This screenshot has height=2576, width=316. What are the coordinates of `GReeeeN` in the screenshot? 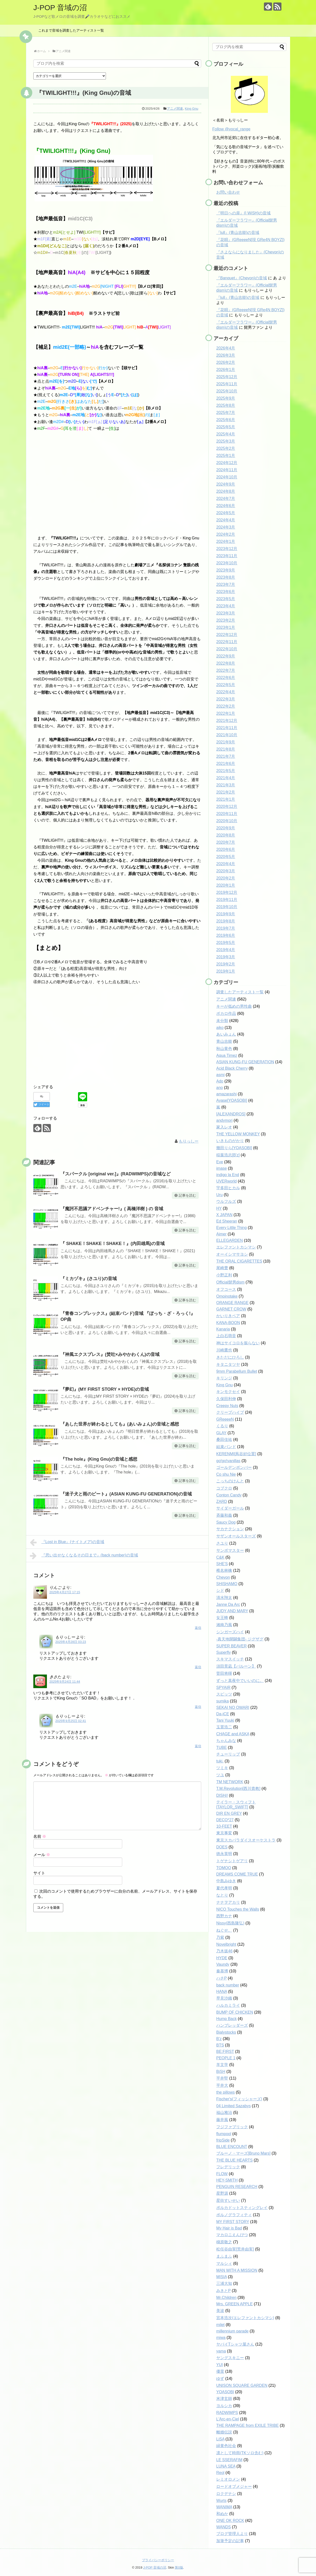 It's located at (225, 1419).